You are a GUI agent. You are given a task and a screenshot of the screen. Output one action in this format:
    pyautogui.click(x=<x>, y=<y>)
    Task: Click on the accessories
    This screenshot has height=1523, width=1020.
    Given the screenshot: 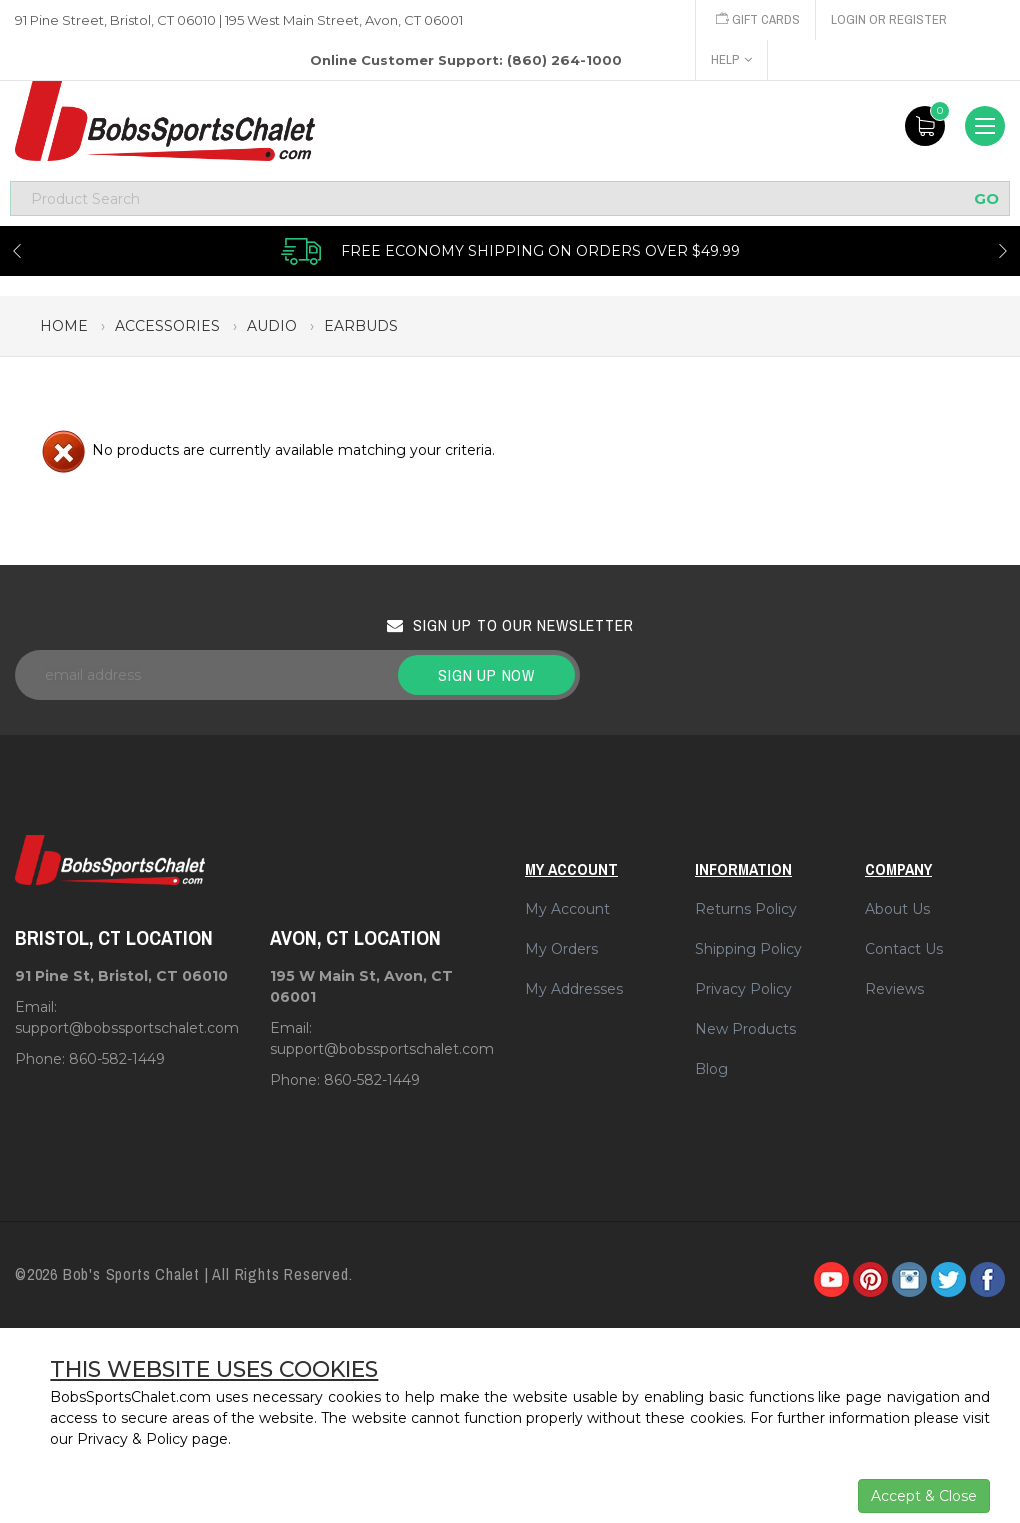 What is the action you would take?
    pyautogui.click(x=167, y=326)
    